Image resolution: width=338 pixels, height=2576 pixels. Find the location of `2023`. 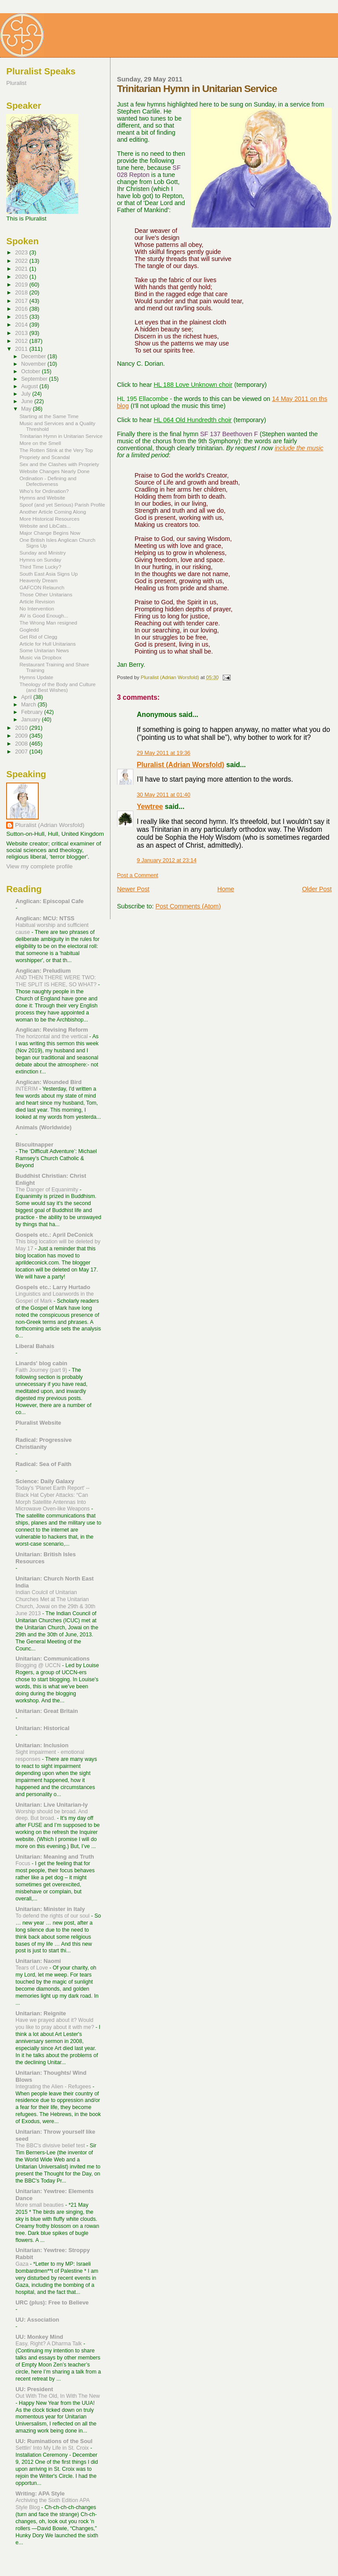

2023 is located at coordinates (22, 252).